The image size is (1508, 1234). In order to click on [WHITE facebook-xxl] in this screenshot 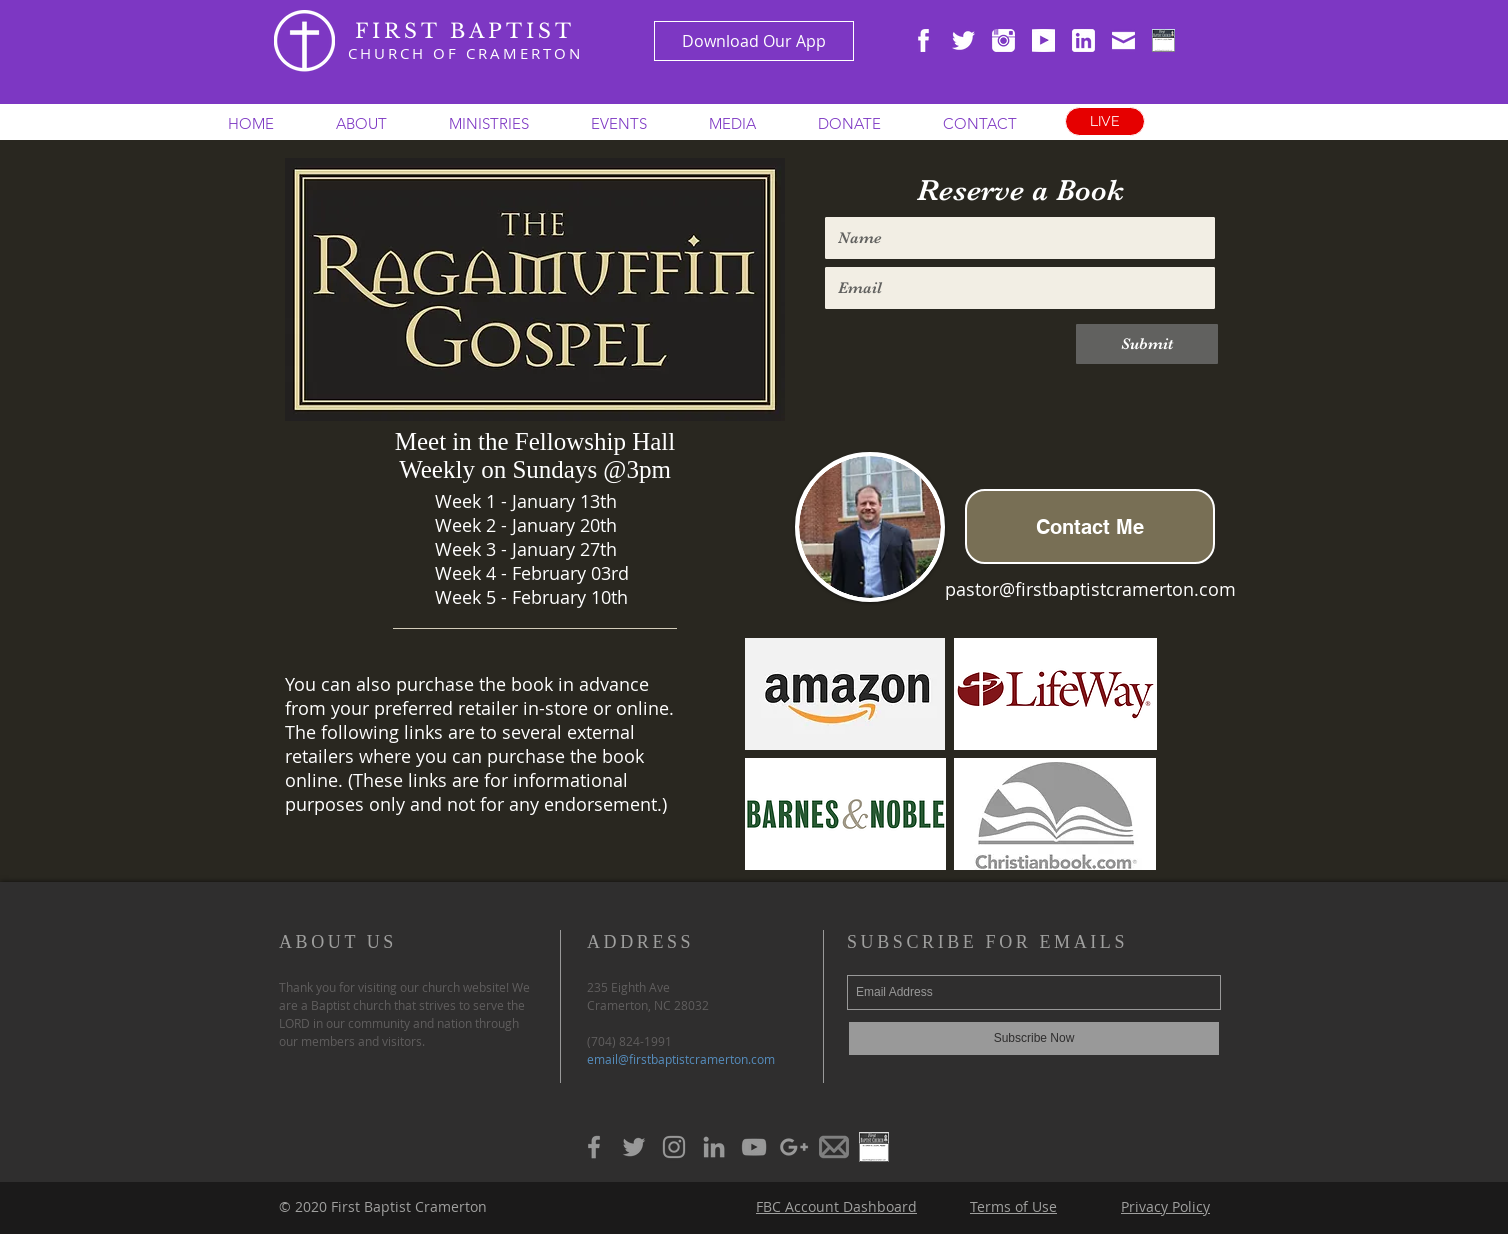, I will do `click(923, 40)`.